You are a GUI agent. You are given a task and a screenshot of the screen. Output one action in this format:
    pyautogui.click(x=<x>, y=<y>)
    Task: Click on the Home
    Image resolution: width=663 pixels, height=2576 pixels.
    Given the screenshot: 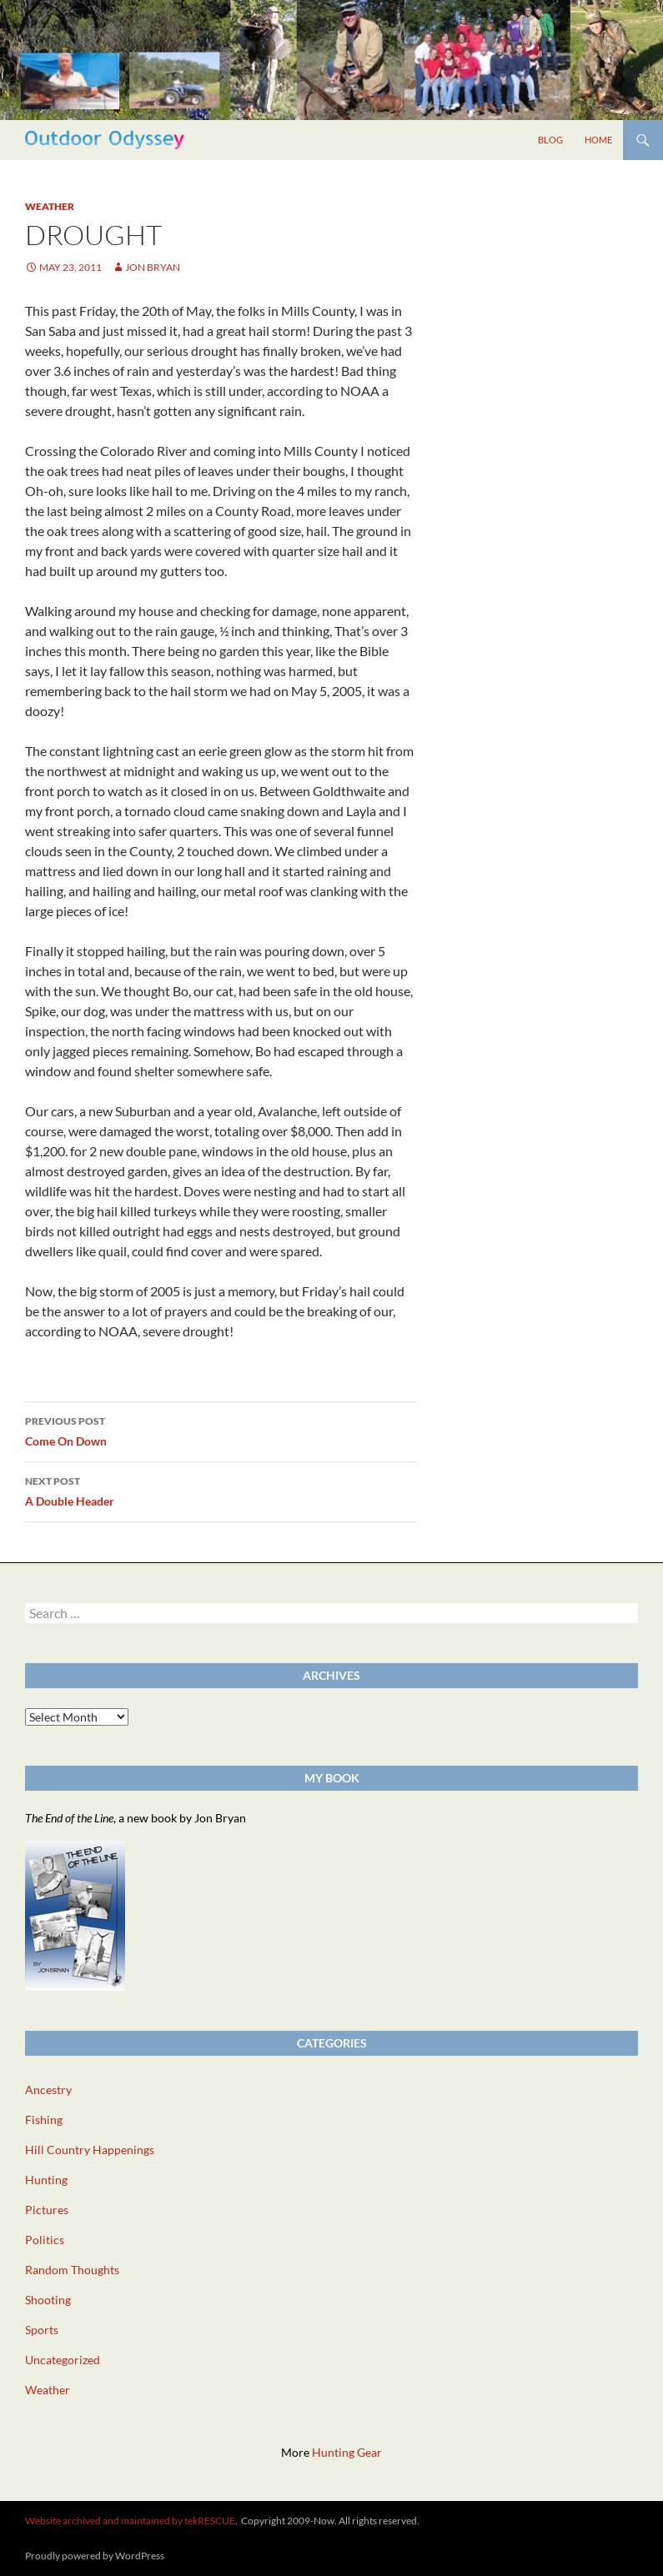 What is the action you would take?
    pyautogui.click(x=598, y=139)
    